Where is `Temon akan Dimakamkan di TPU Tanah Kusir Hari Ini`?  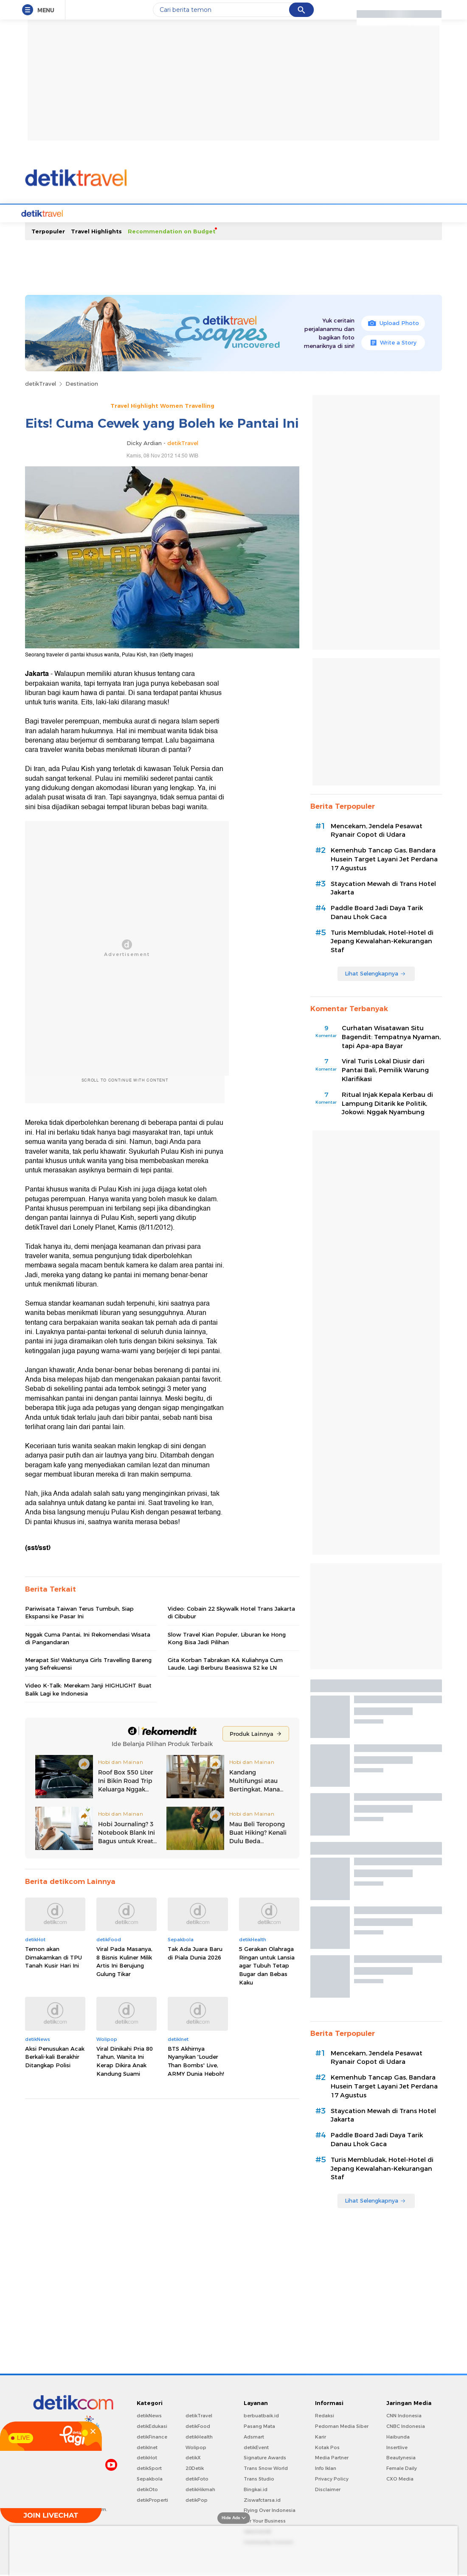
Temon akan Dimakamkan di TPU Tanah Kusir Hari Ini is located at coordinates (53, 1956).